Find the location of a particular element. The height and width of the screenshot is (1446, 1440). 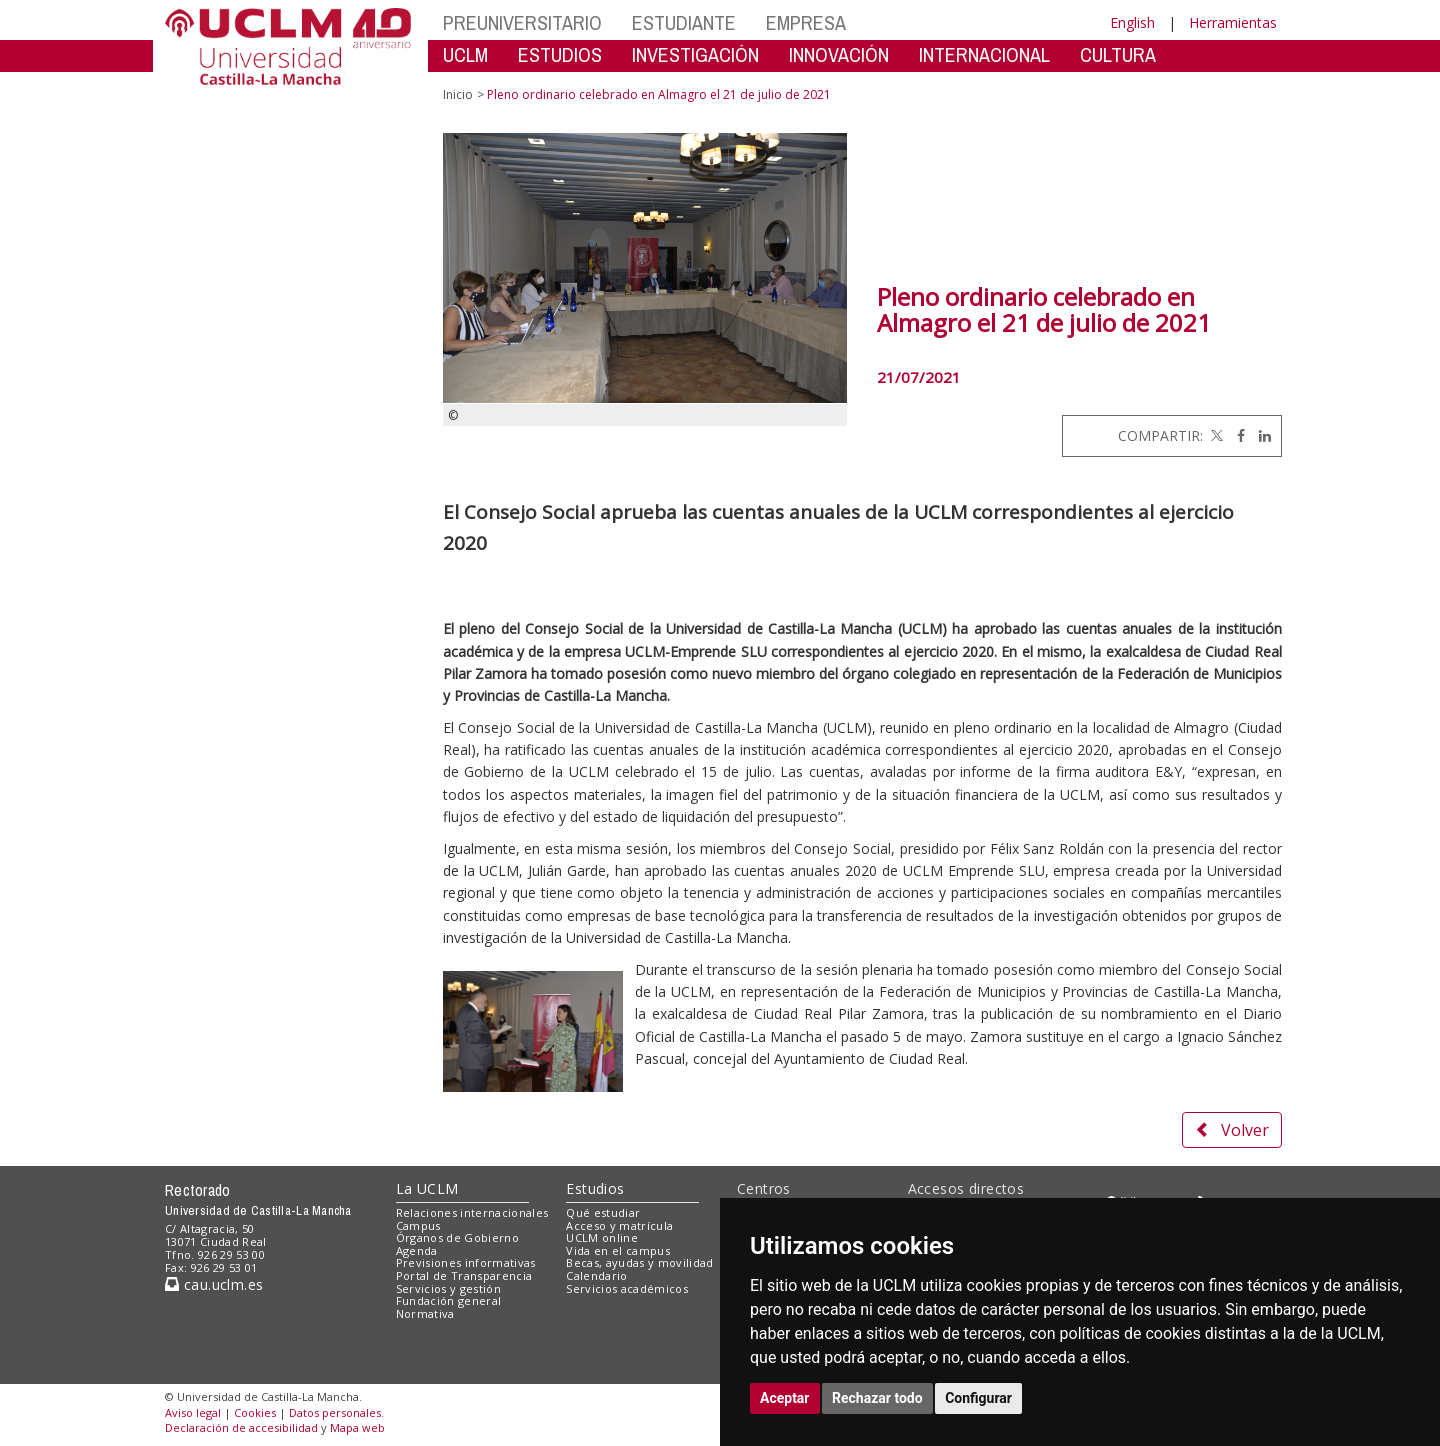

INNOVACIÓN is located at coordinates (839, 54).